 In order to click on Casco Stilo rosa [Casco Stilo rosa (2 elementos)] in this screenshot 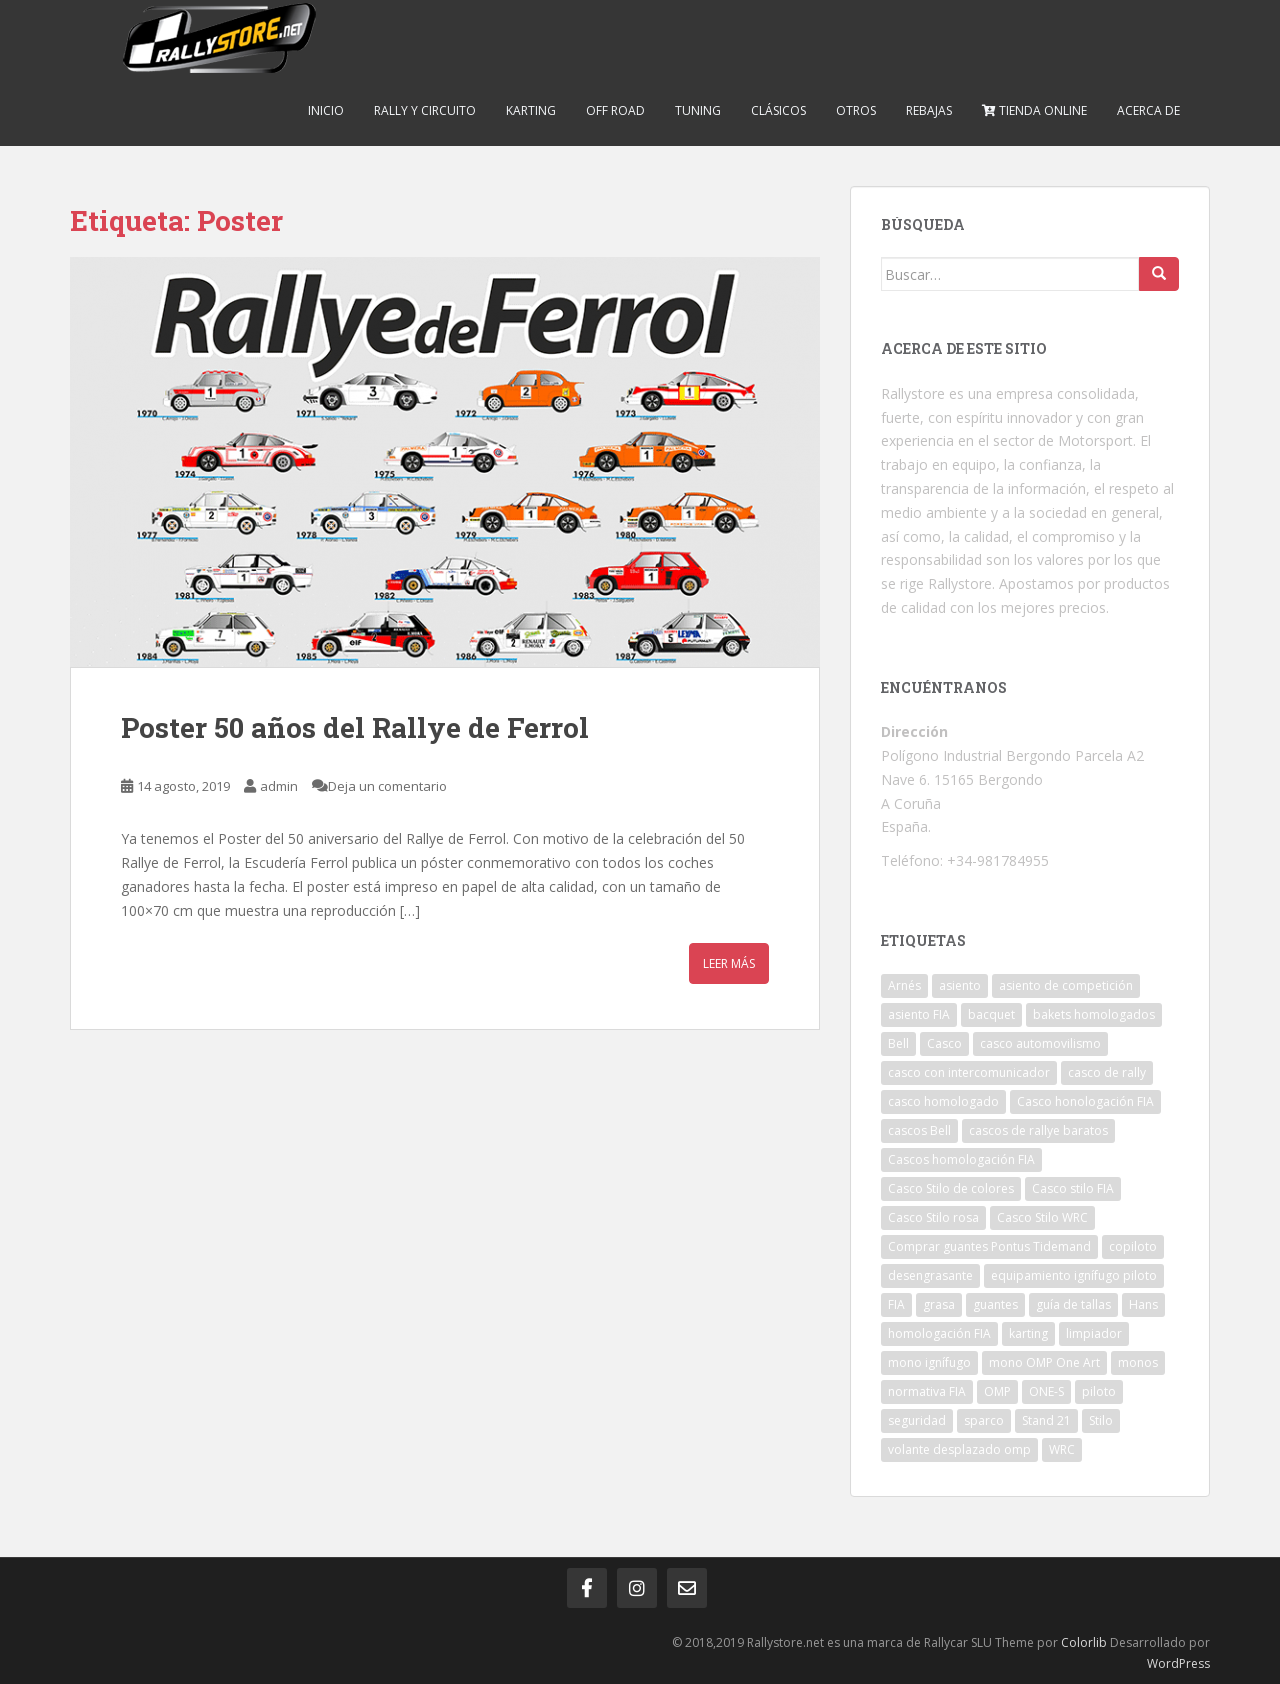, I will do `click(933, 1217)`.